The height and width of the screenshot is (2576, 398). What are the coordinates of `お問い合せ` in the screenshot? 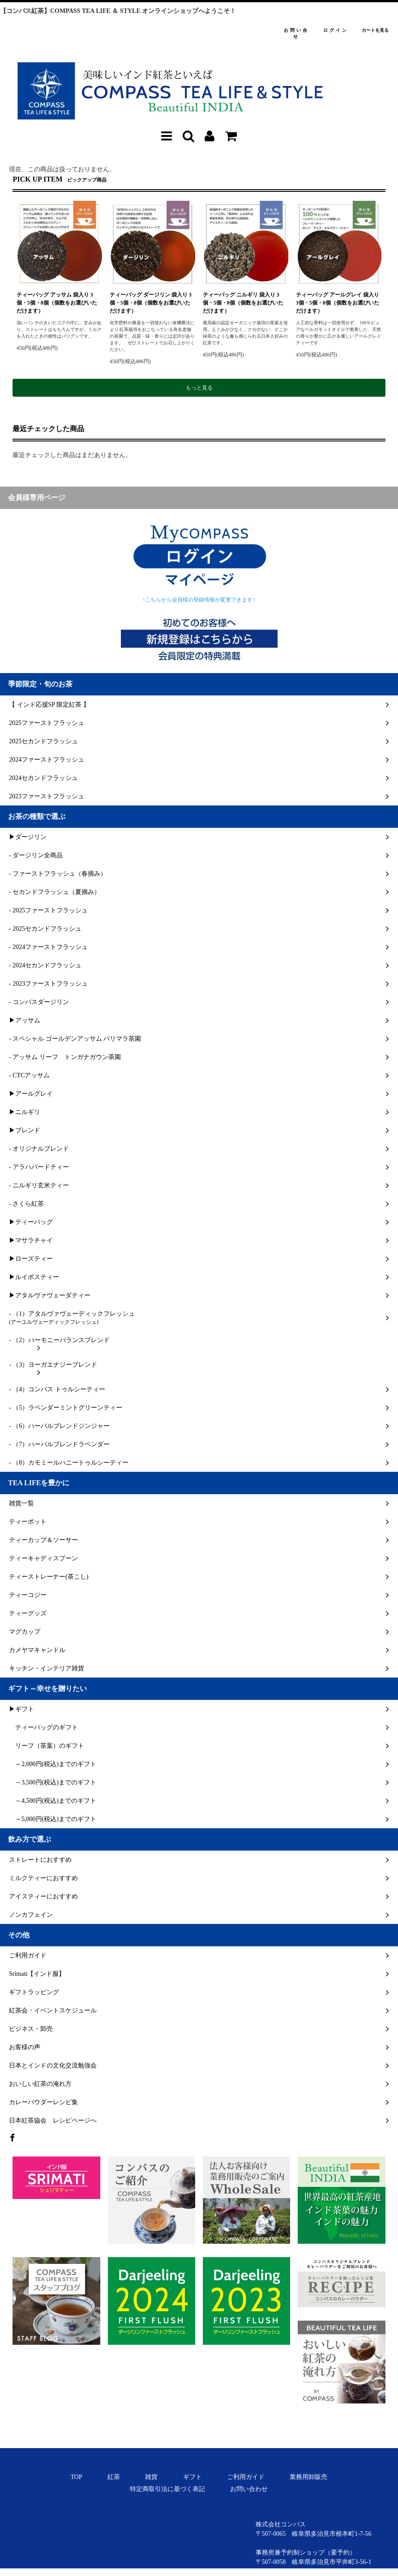 It's located at (296, 33).